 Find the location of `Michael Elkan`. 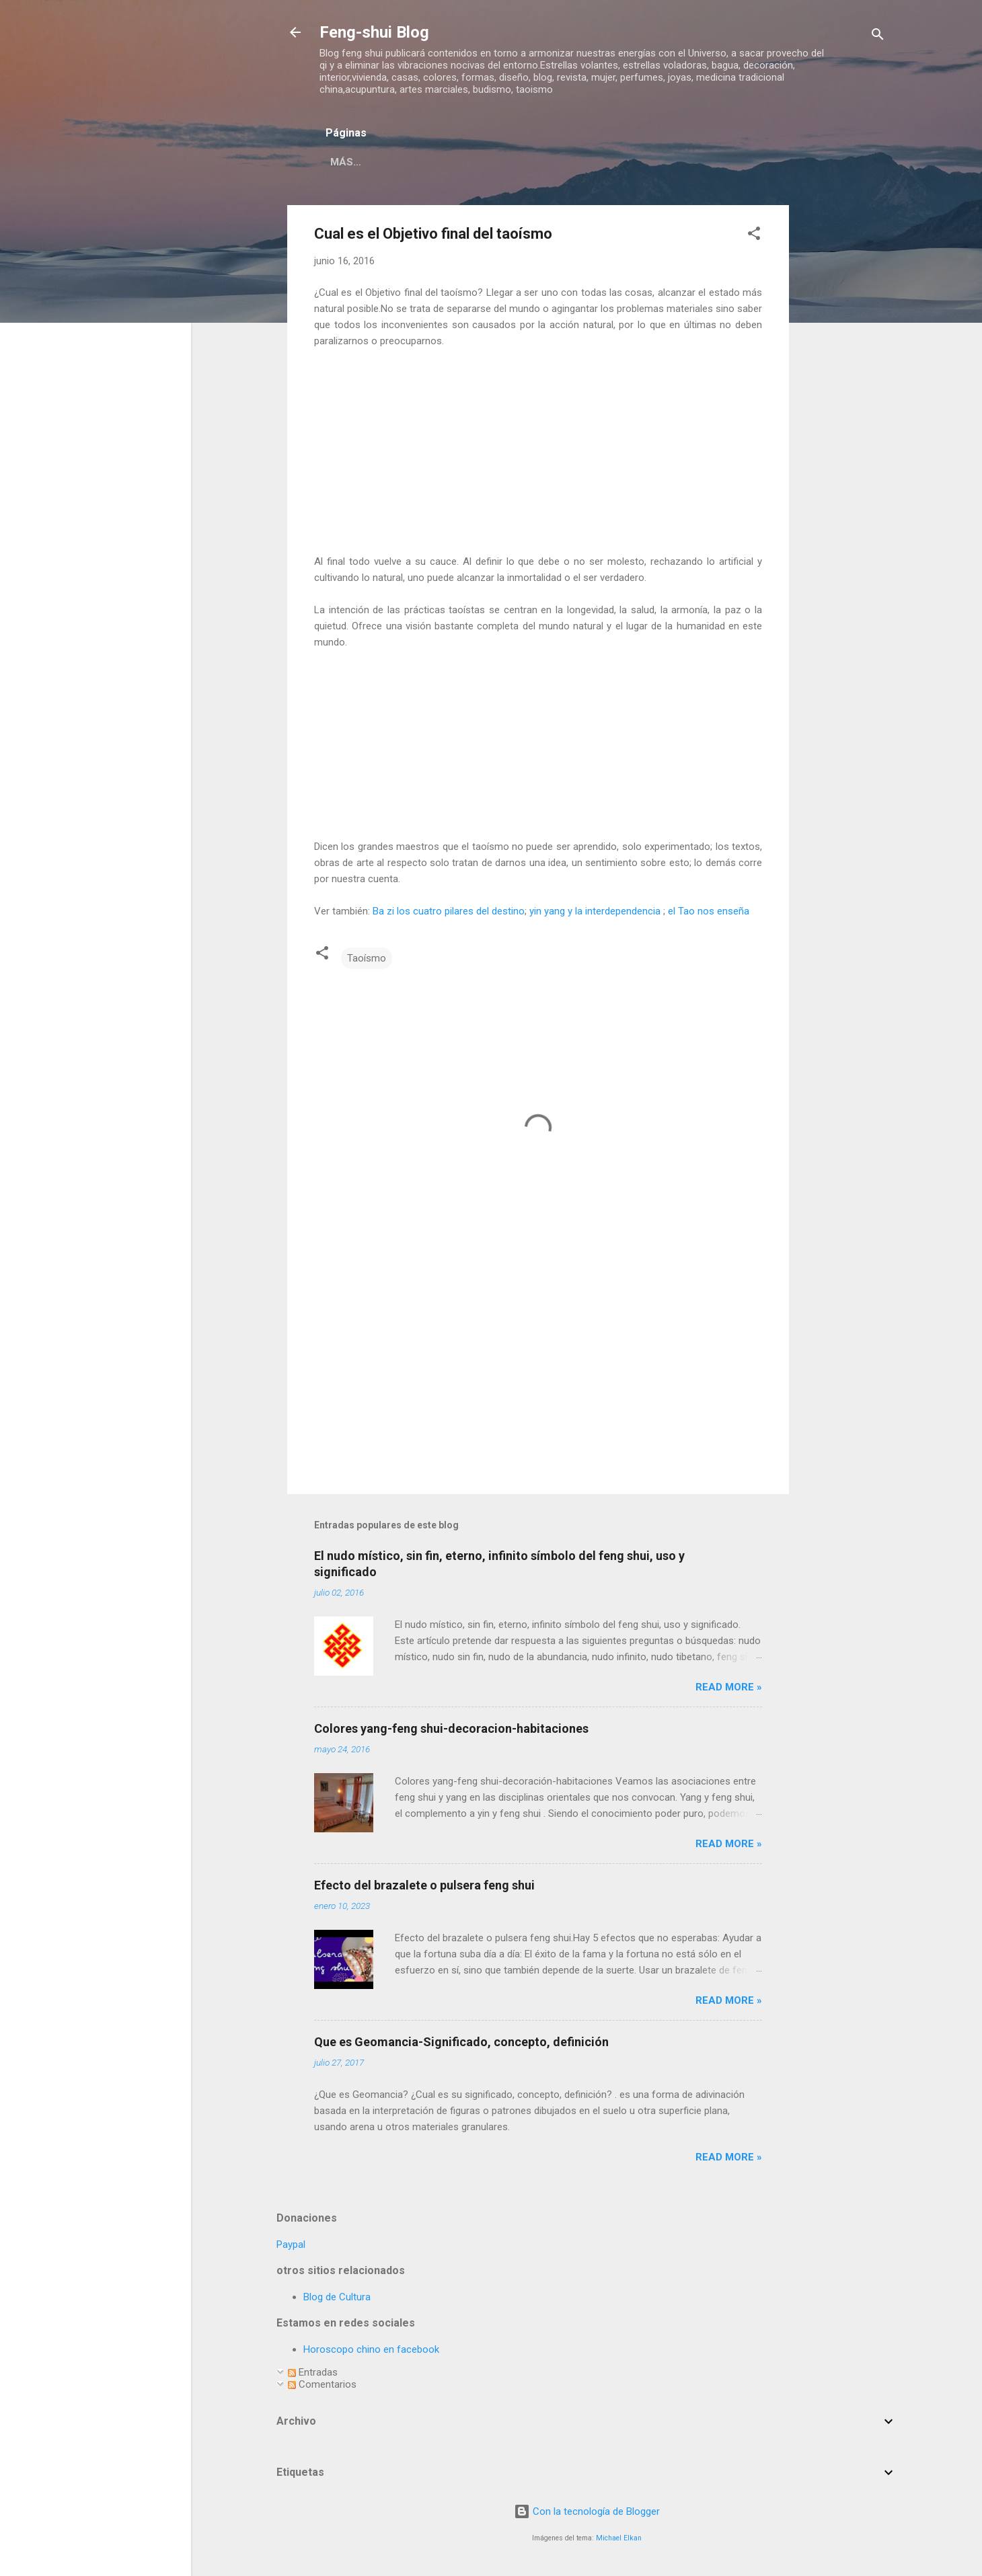

Michael Elkan is located at coordinates (619, 2540).